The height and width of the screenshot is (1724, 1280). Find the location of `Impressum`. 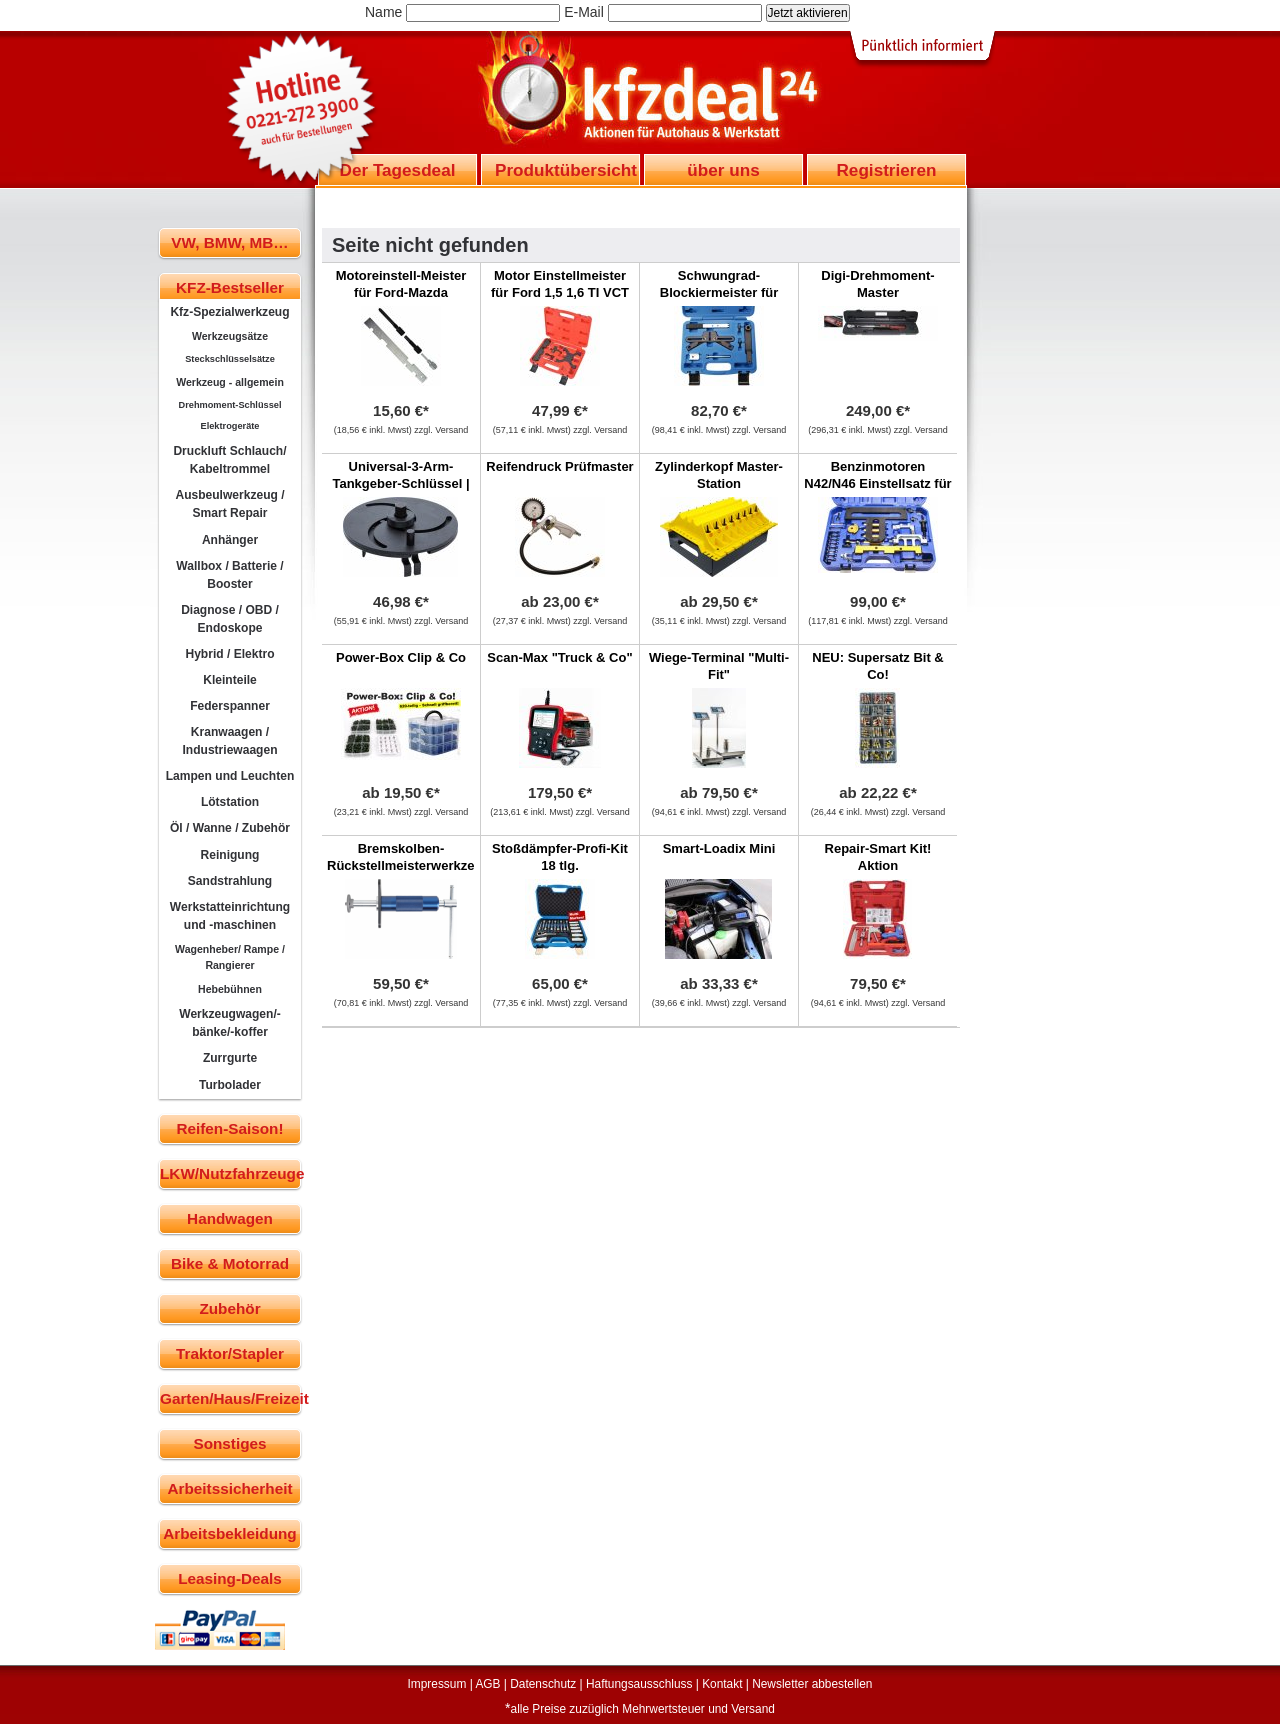

Impressum is located at coordinates (437, 1684).